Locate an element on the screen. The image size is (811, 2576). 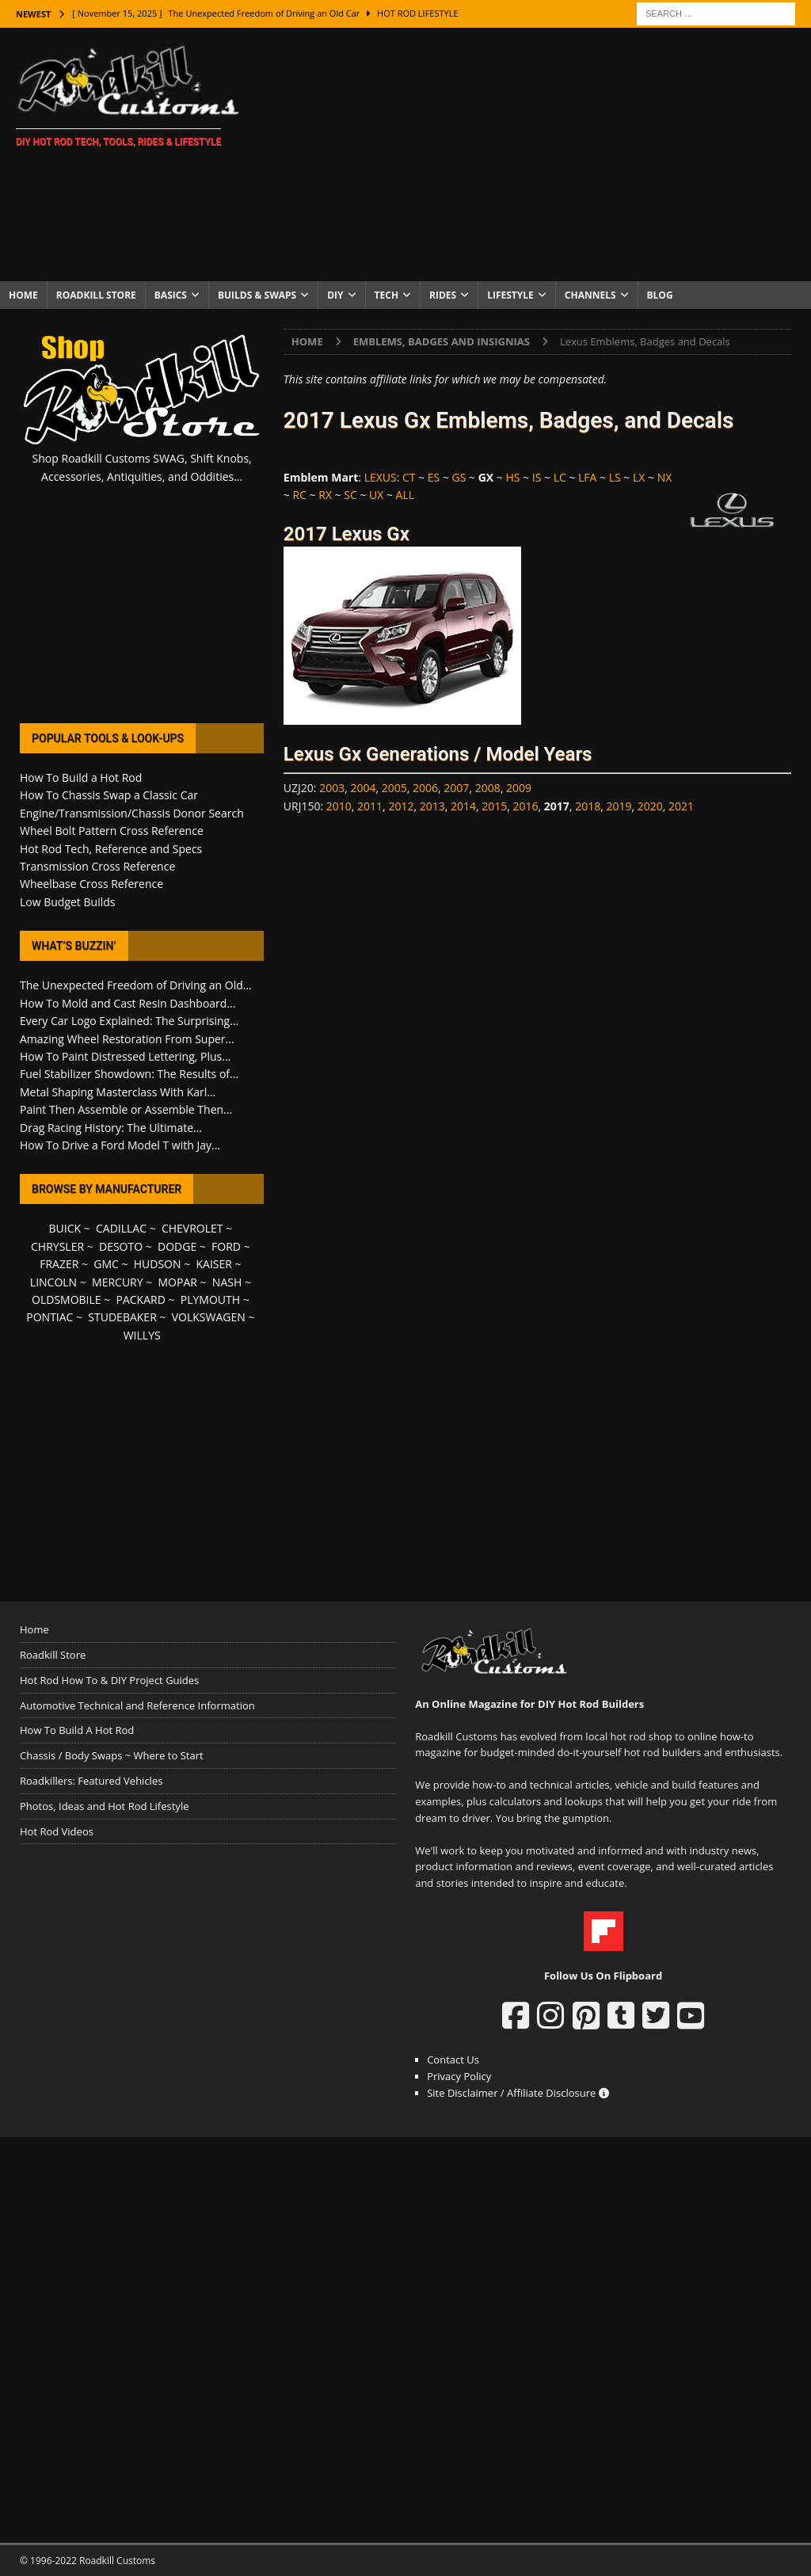
Basics is located at coordinates (170, 295).